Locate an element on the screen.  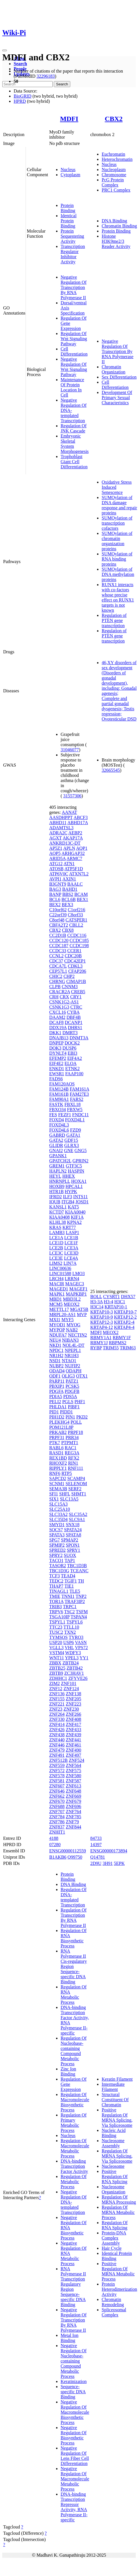
C8orf33 is located at coordinates (75, 914).